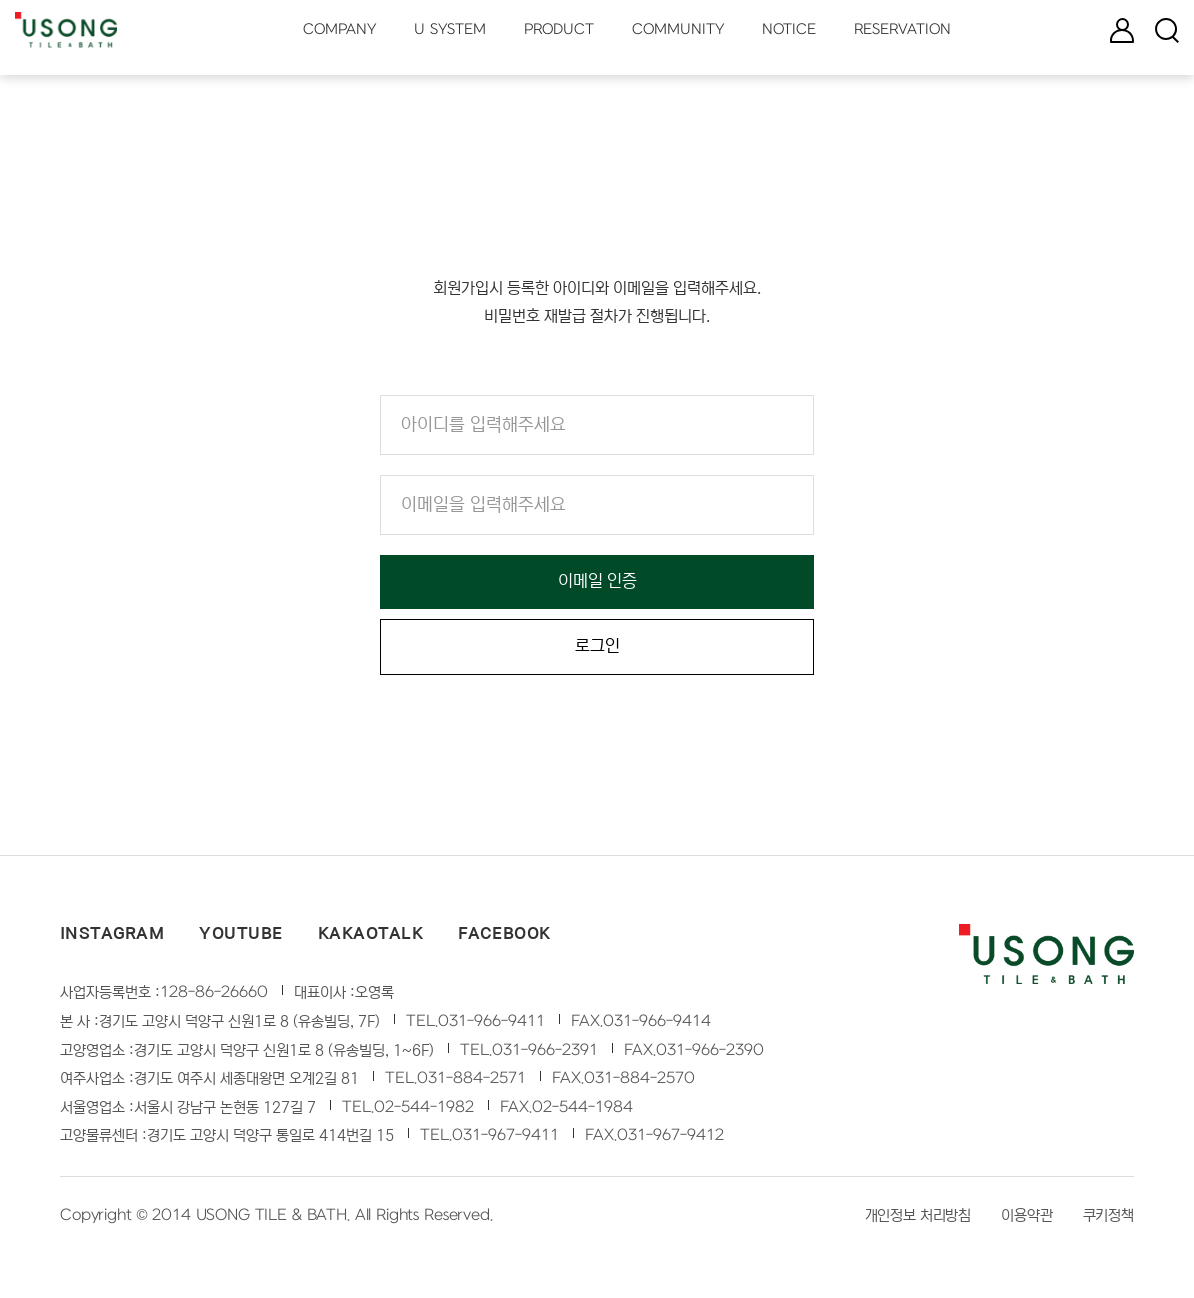 The height and width of the screenshot is (1298, 1194). Describe the element at coordinates (112, 938) in the screenshot. I see `INSTAGRAM` at that location.